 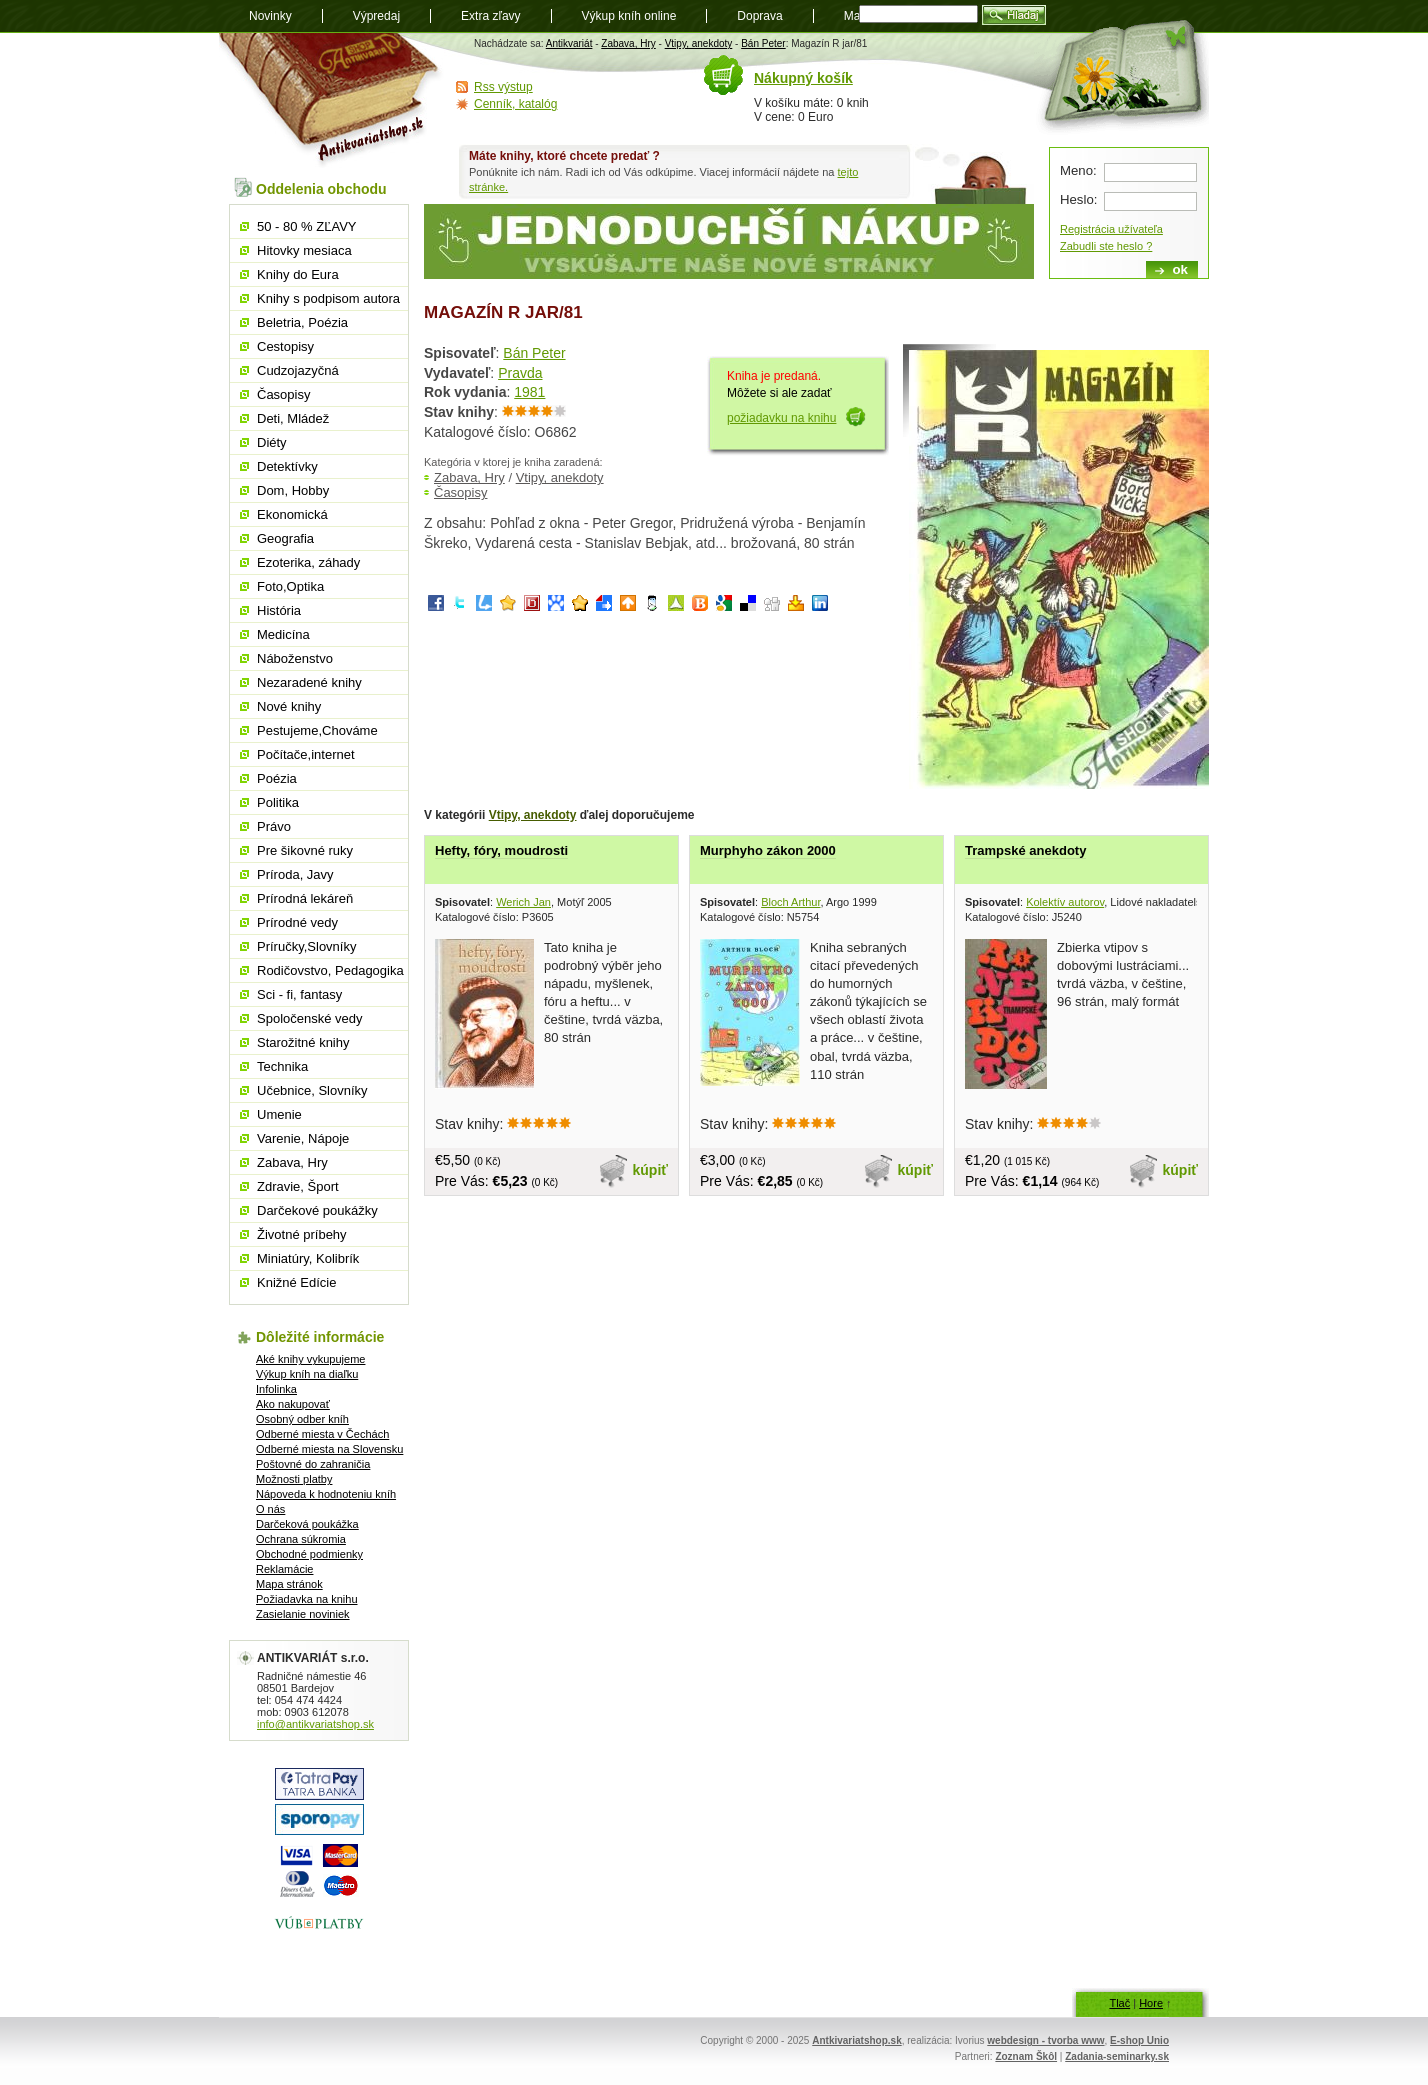 What do you see at coordinates (290, 586) in the screenshot?
I see `Foto,Optika` at bounding box center [290, 586].